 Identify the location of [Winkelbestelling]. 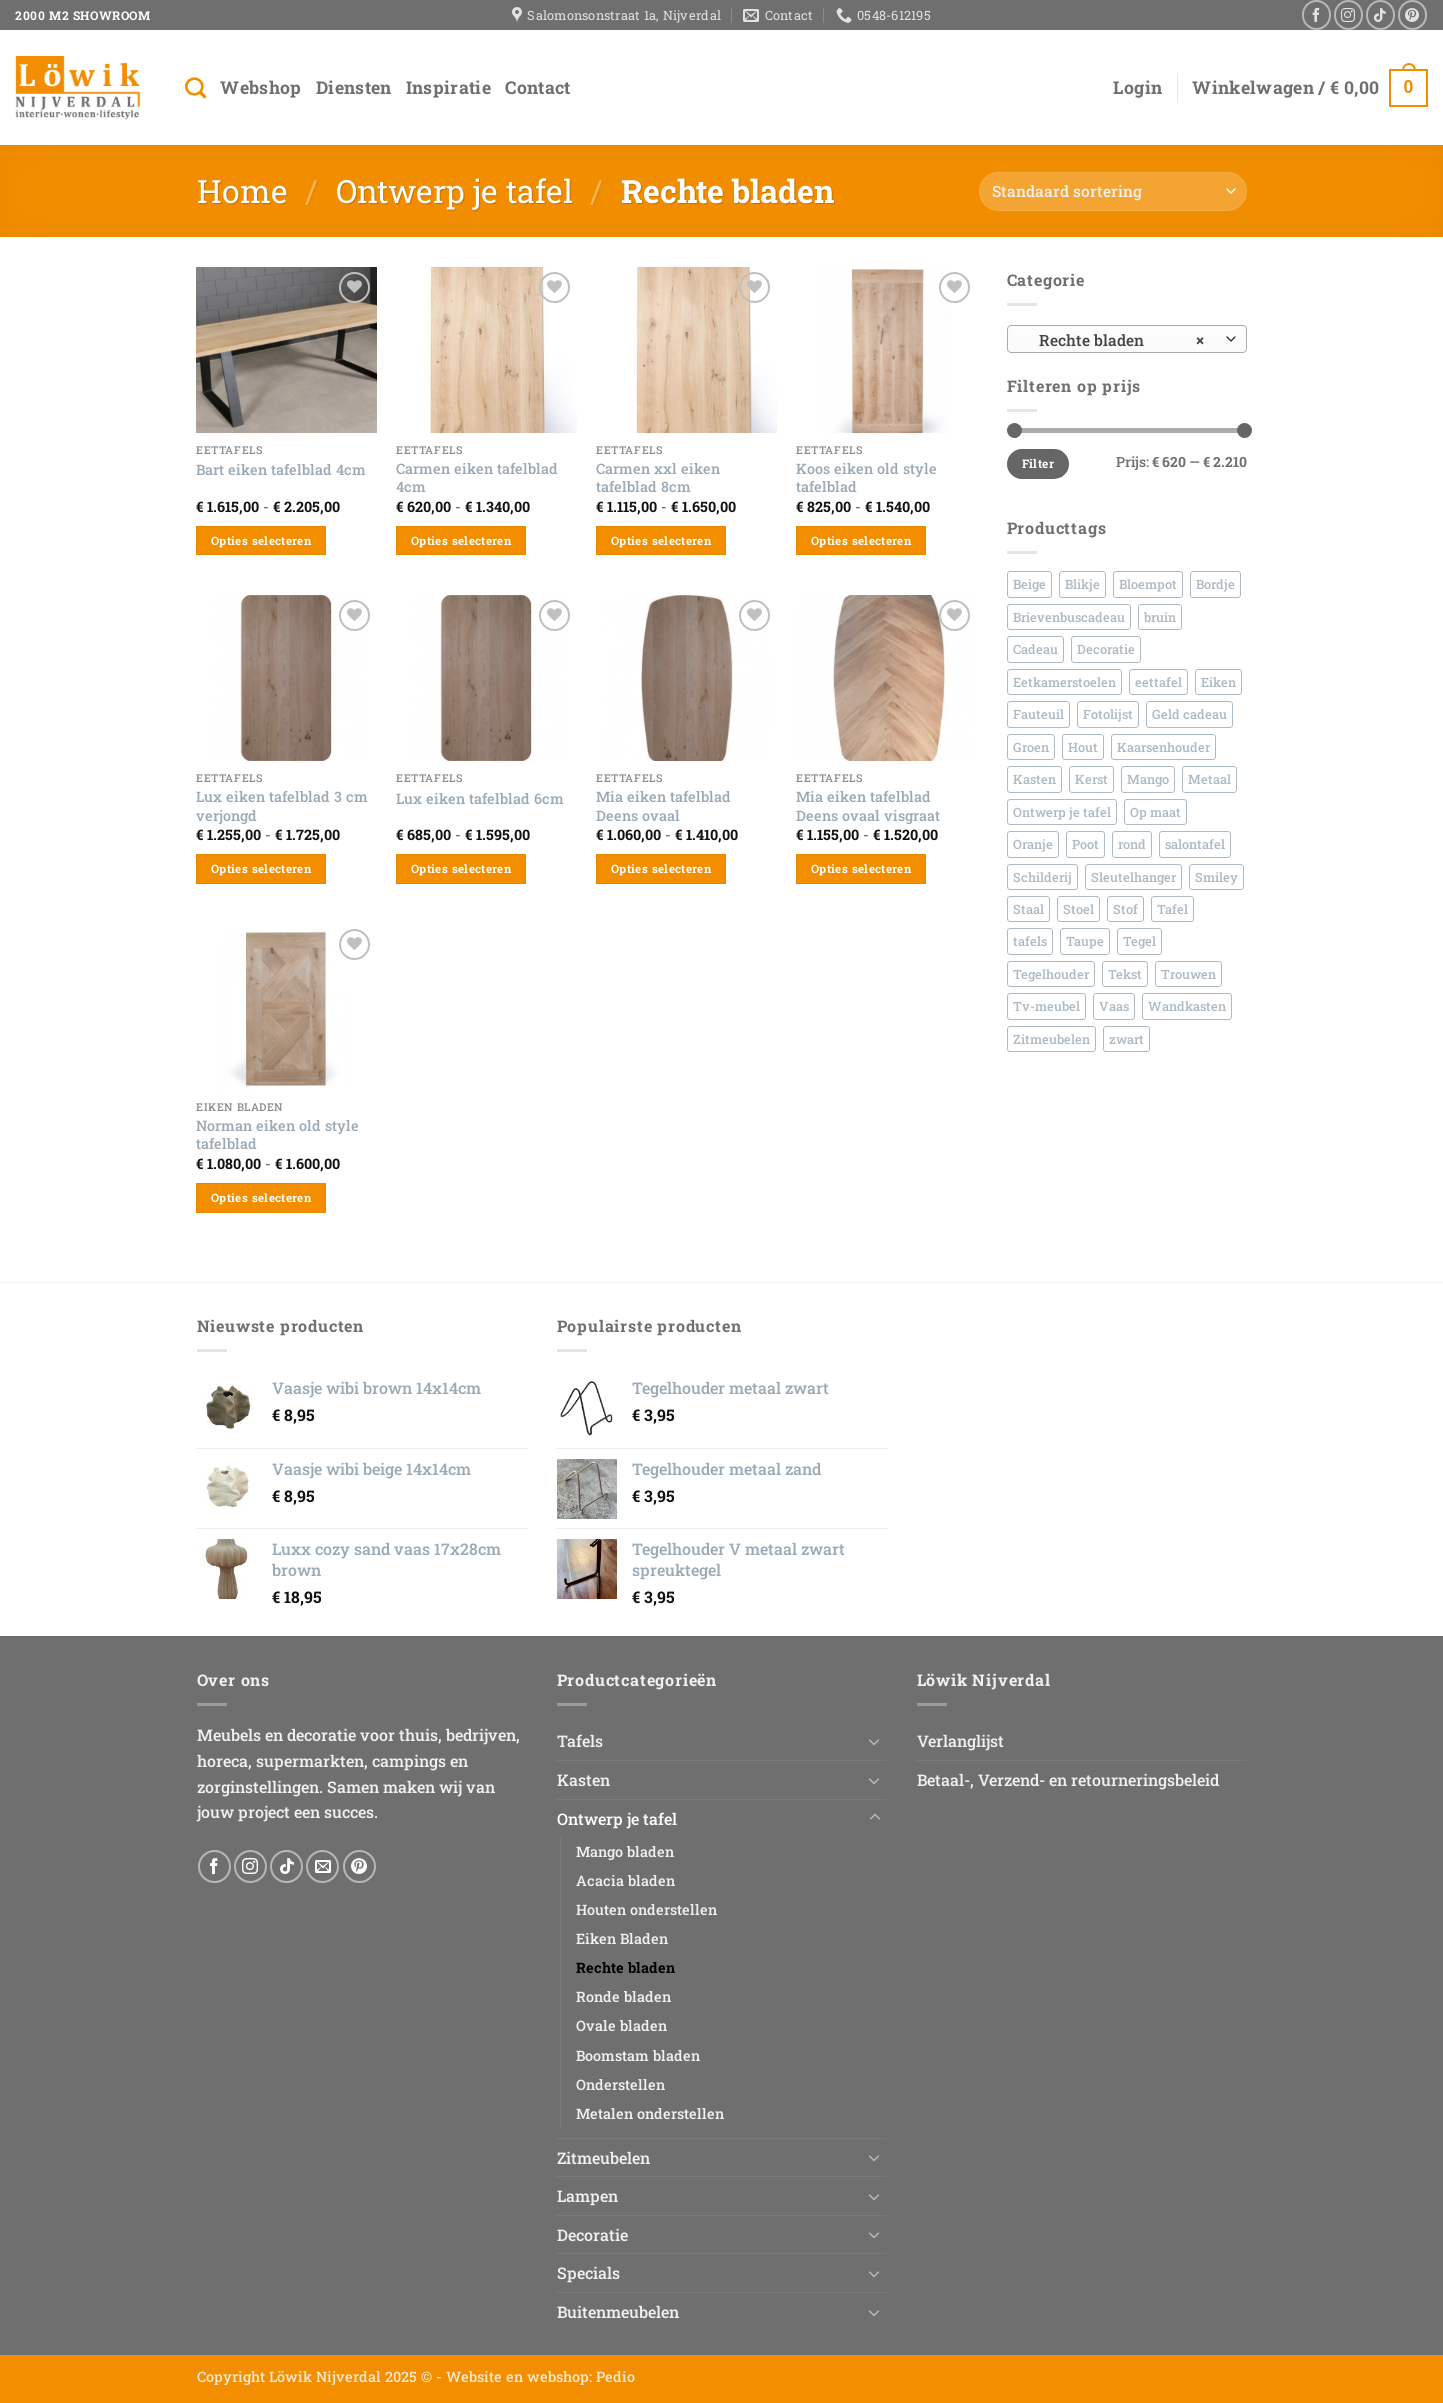
(1112, 191).